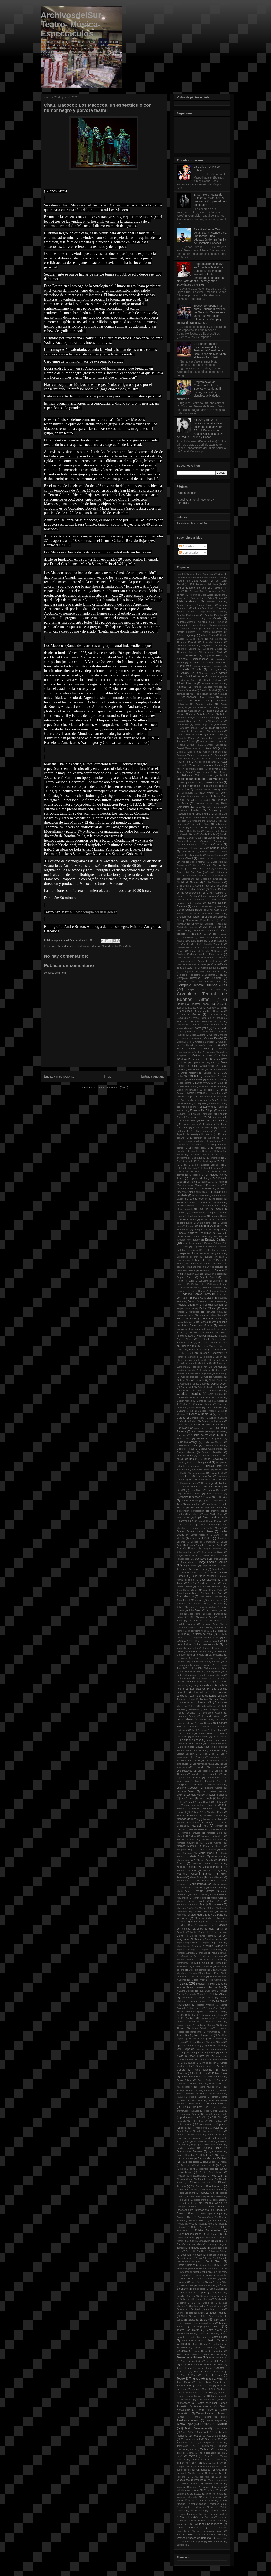  Describe the element at coordinates (190, 1565) in the screenshot. I see `Jorge Pestille` at that location.